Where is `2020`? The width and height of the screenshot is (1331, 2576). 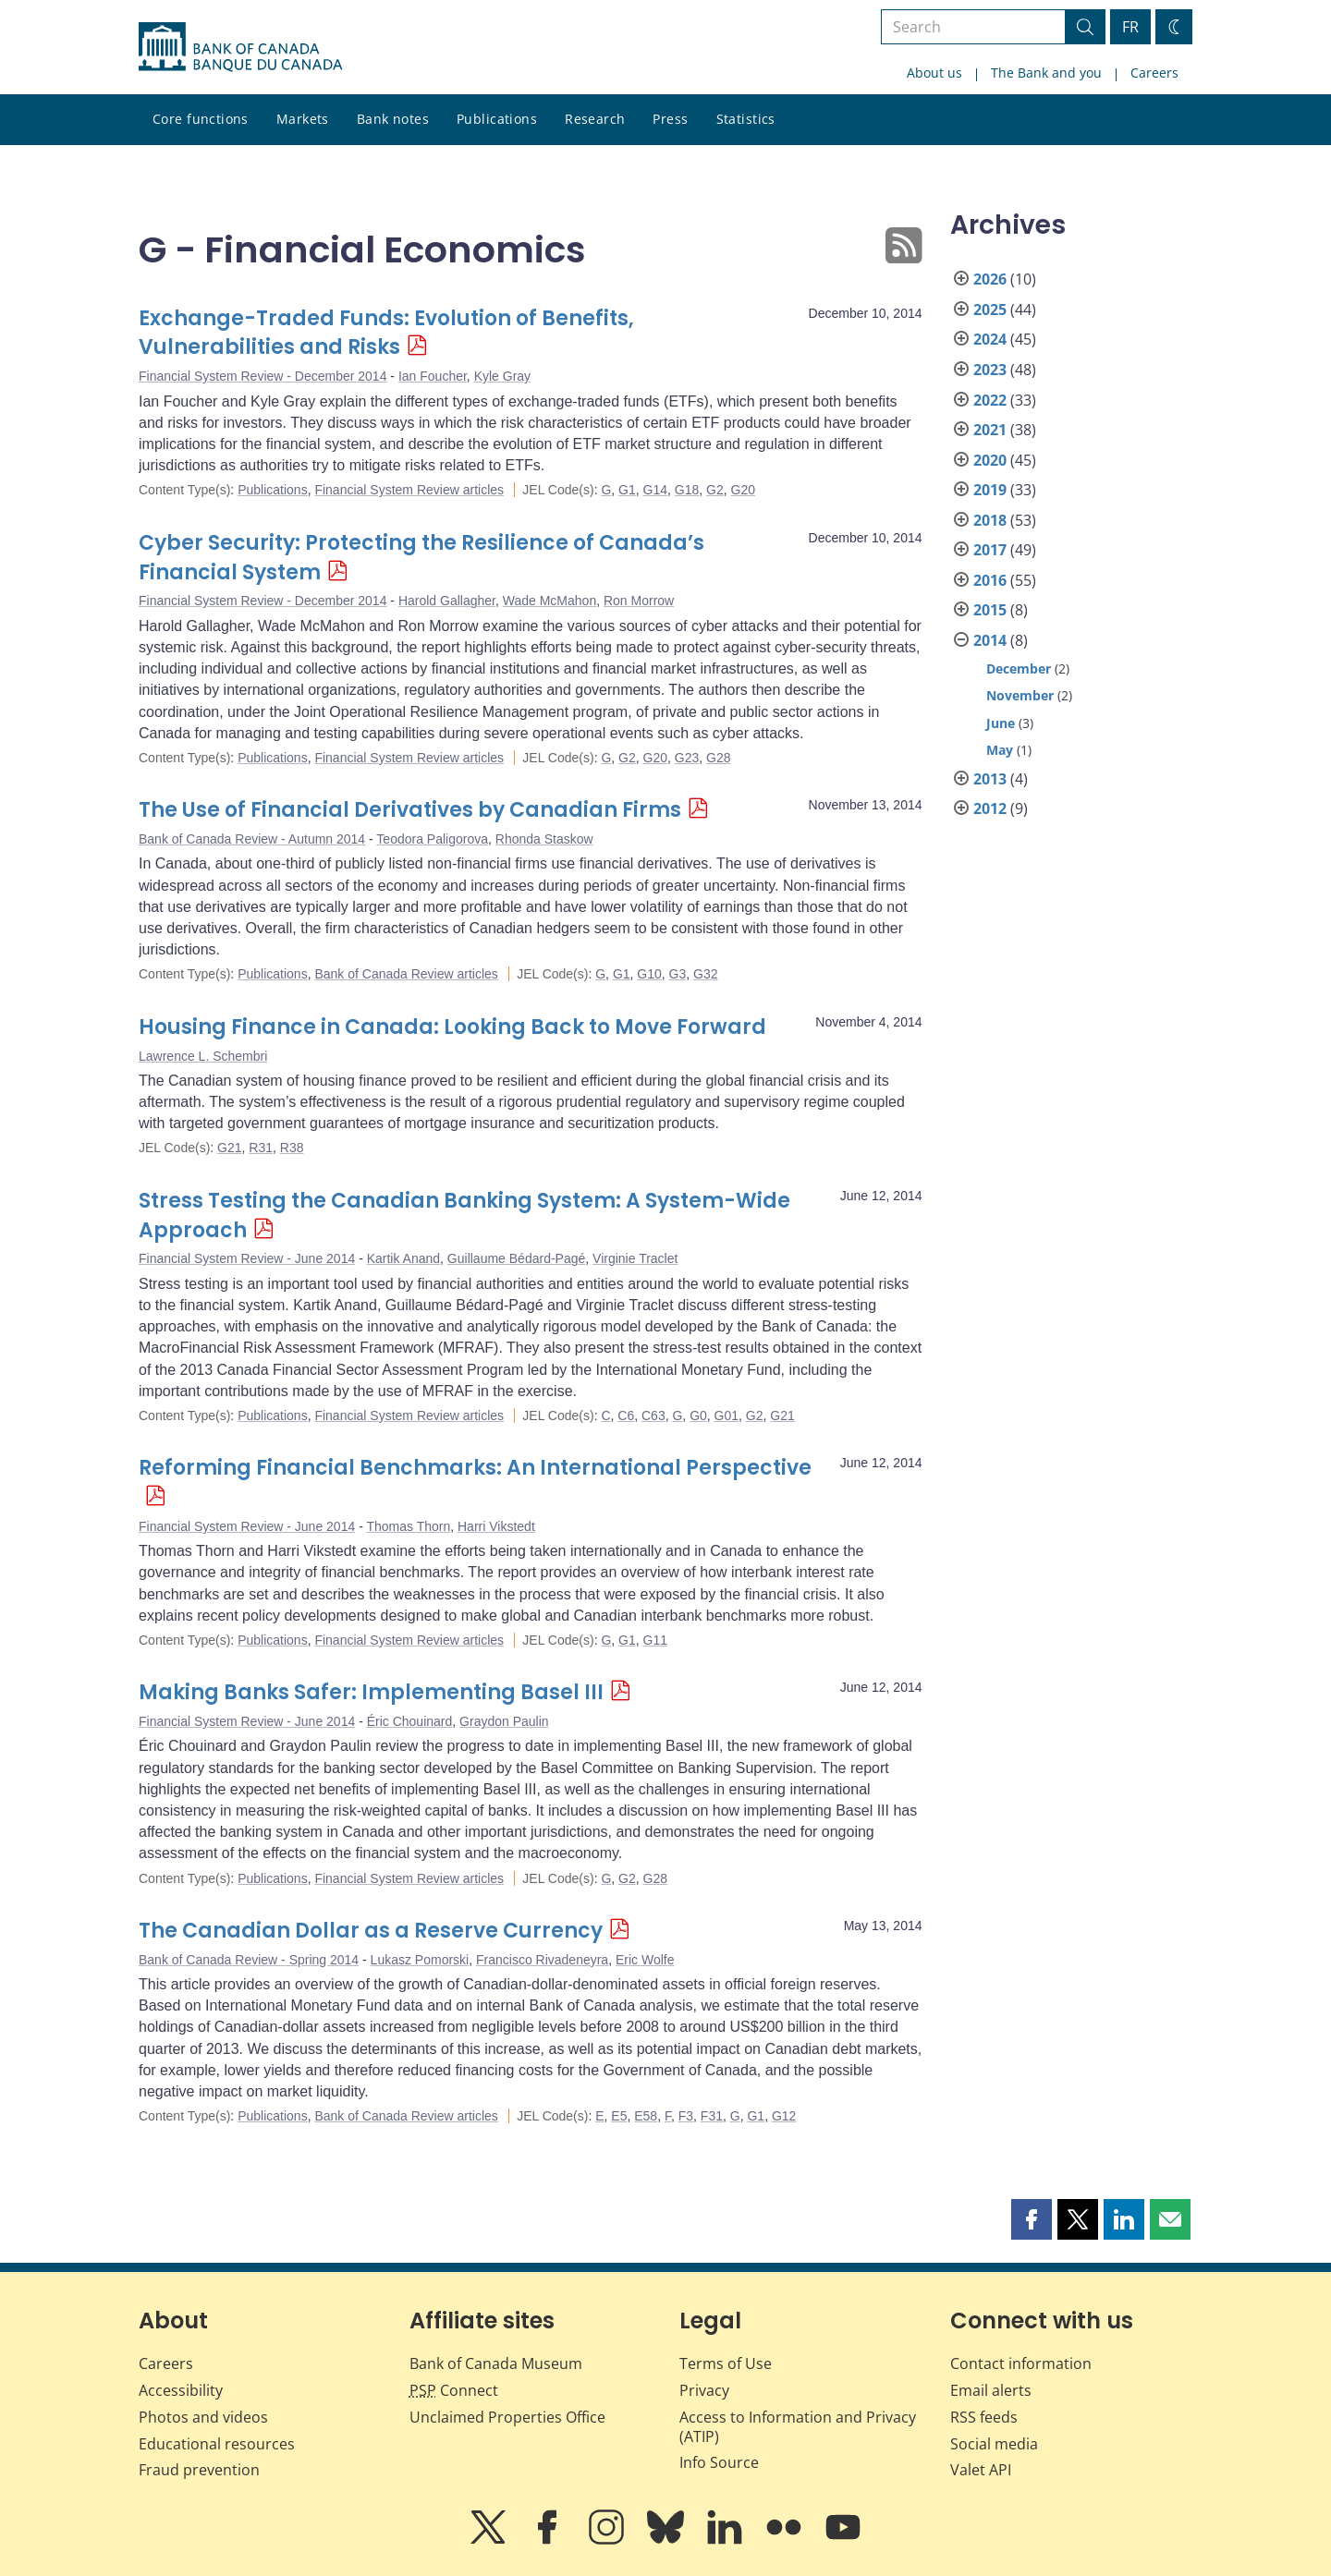 2020 is located at coordinates (990, 460).